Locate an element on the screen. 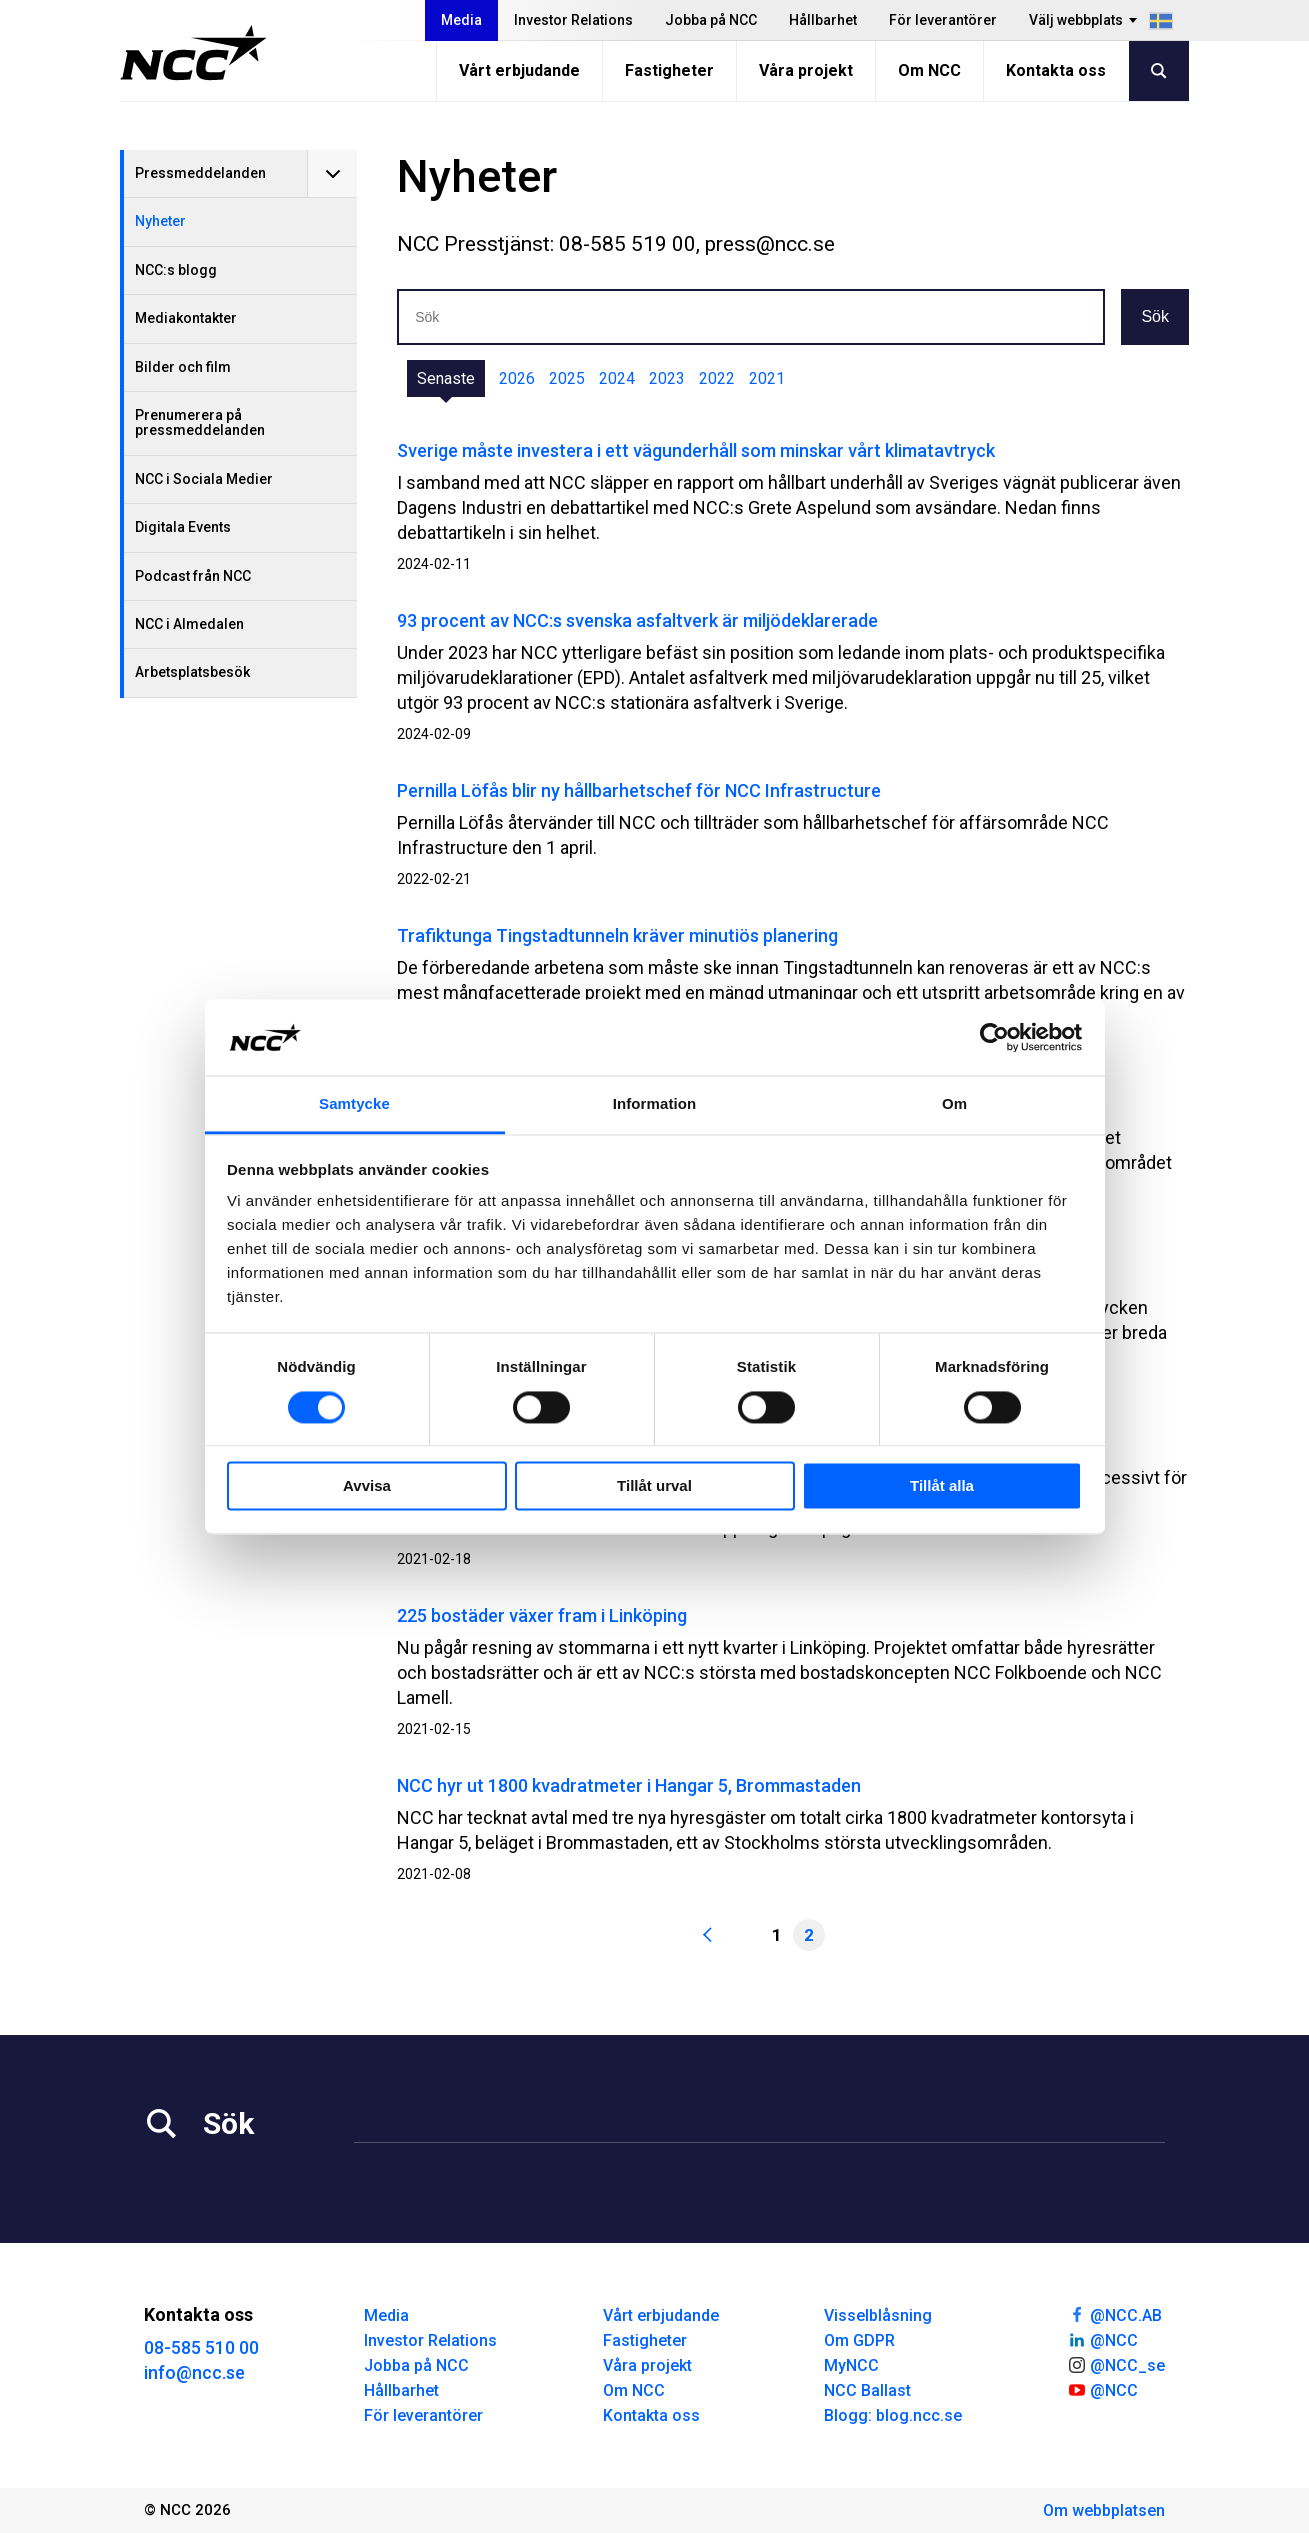 The image size is (1309, 2533). 2023 is located at coordinates (667, 378).